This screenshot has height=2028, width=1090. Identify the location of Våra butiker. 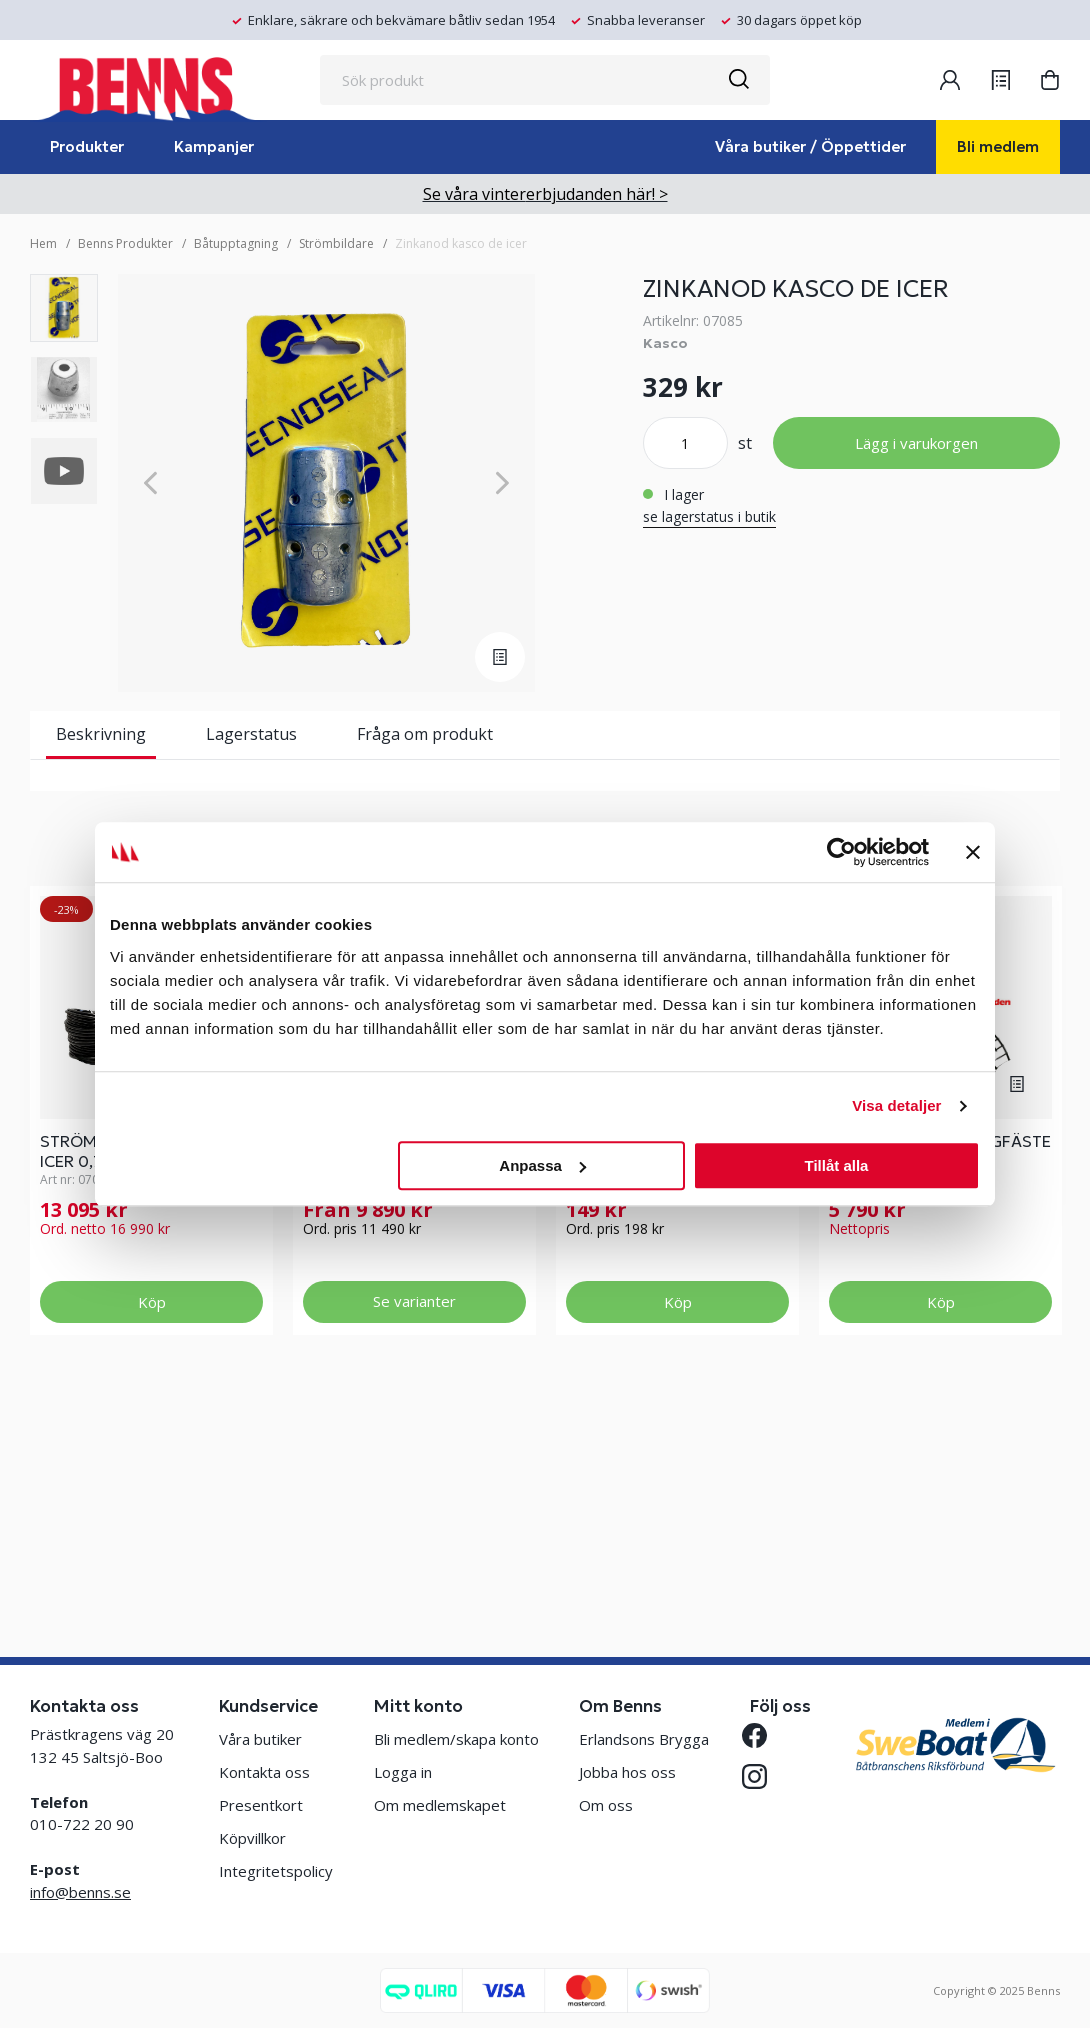
(260, 1739).